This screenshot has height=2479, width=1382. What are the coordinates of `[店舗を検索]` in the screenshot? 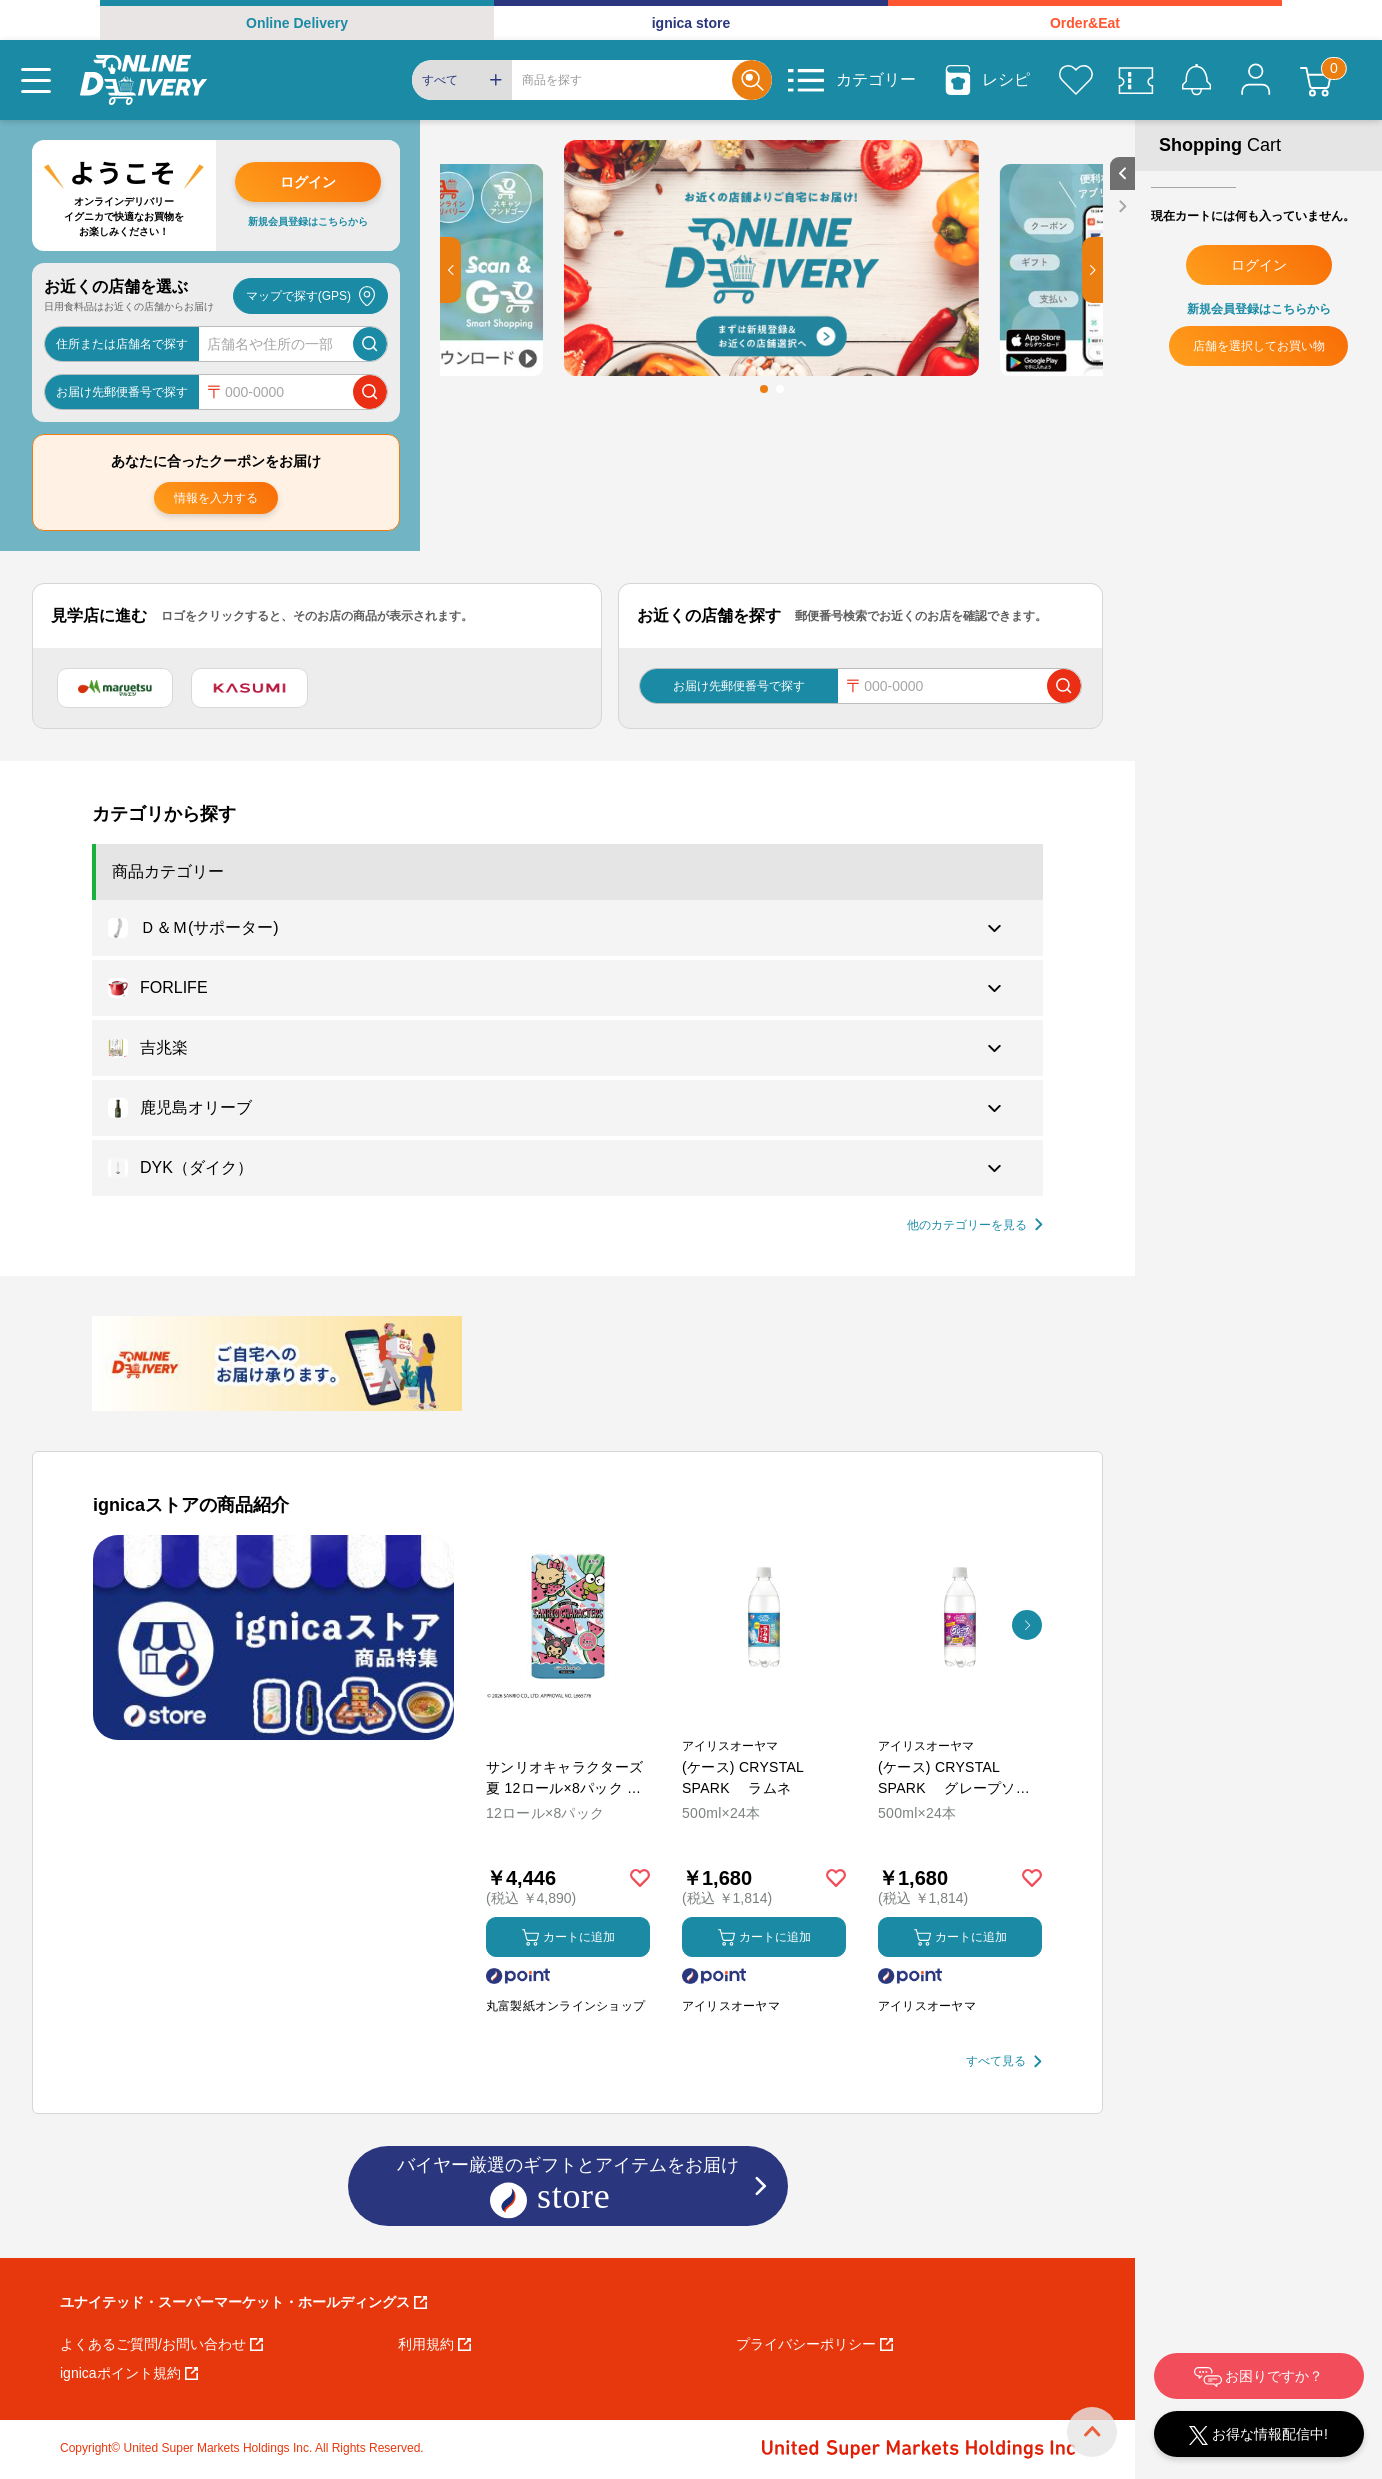 It's located at (370, 344).